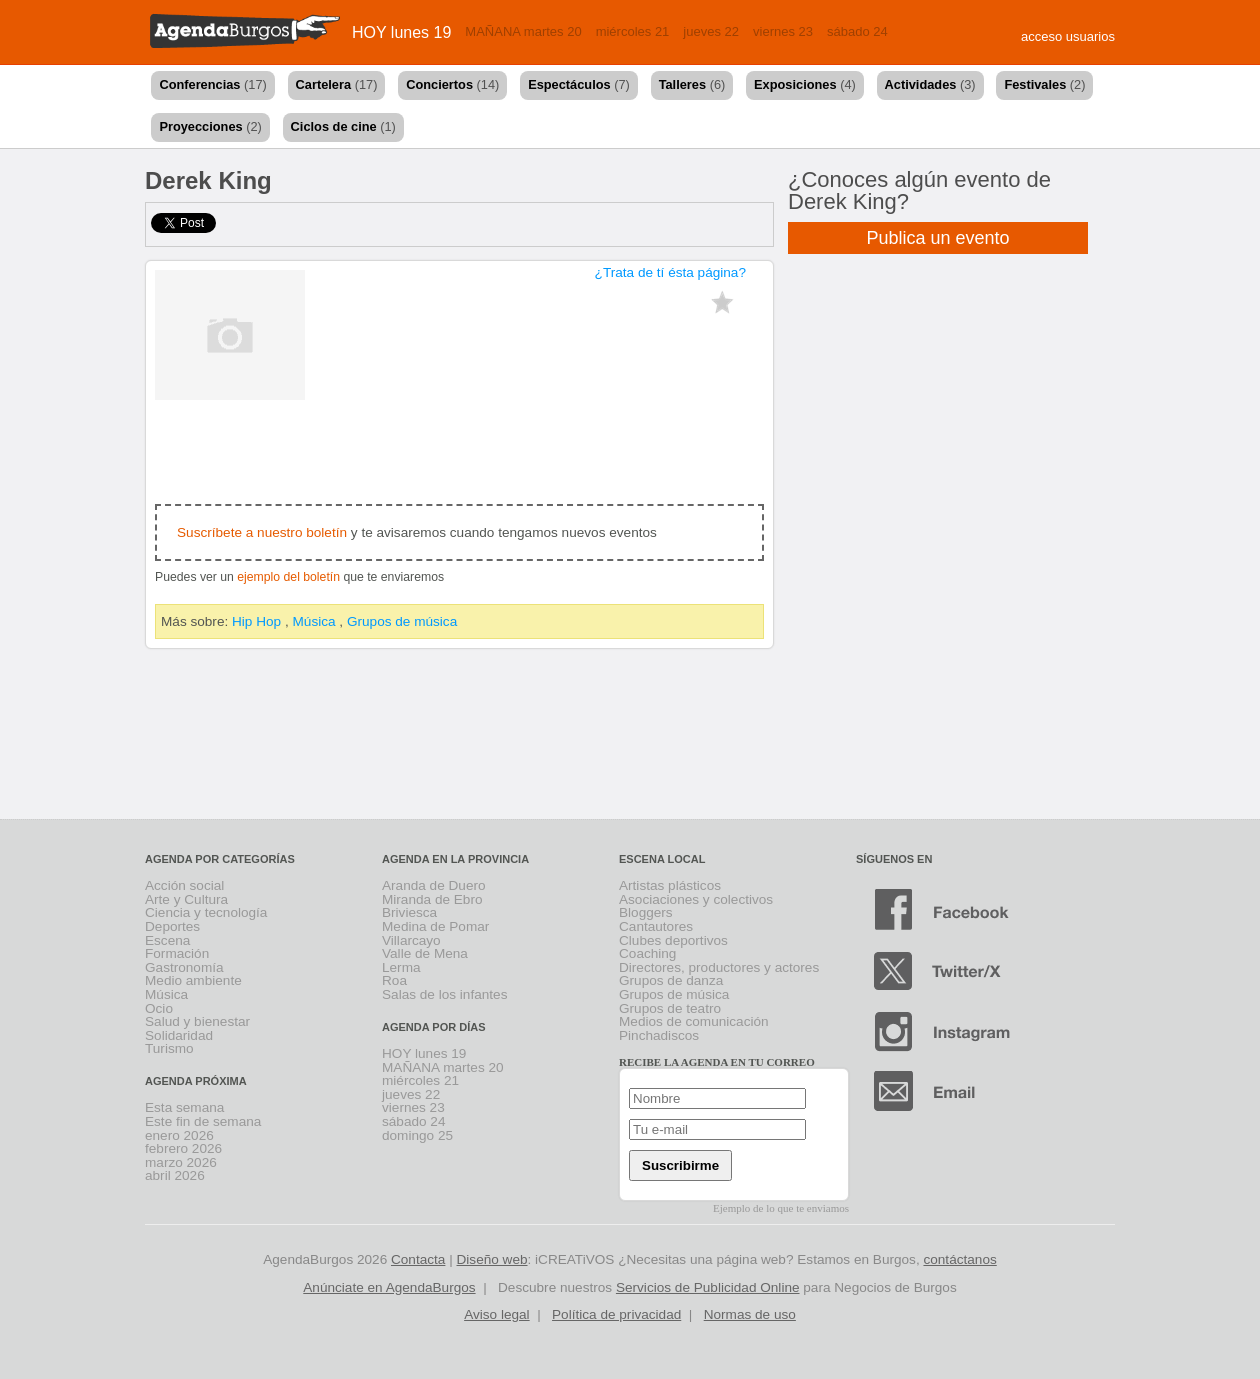 This screenshot has width=1260, height=1379. What do you see at coordinates (184, 1107) in the screenshot?
I see `Esta semana` at bounding box center [184, 1107].